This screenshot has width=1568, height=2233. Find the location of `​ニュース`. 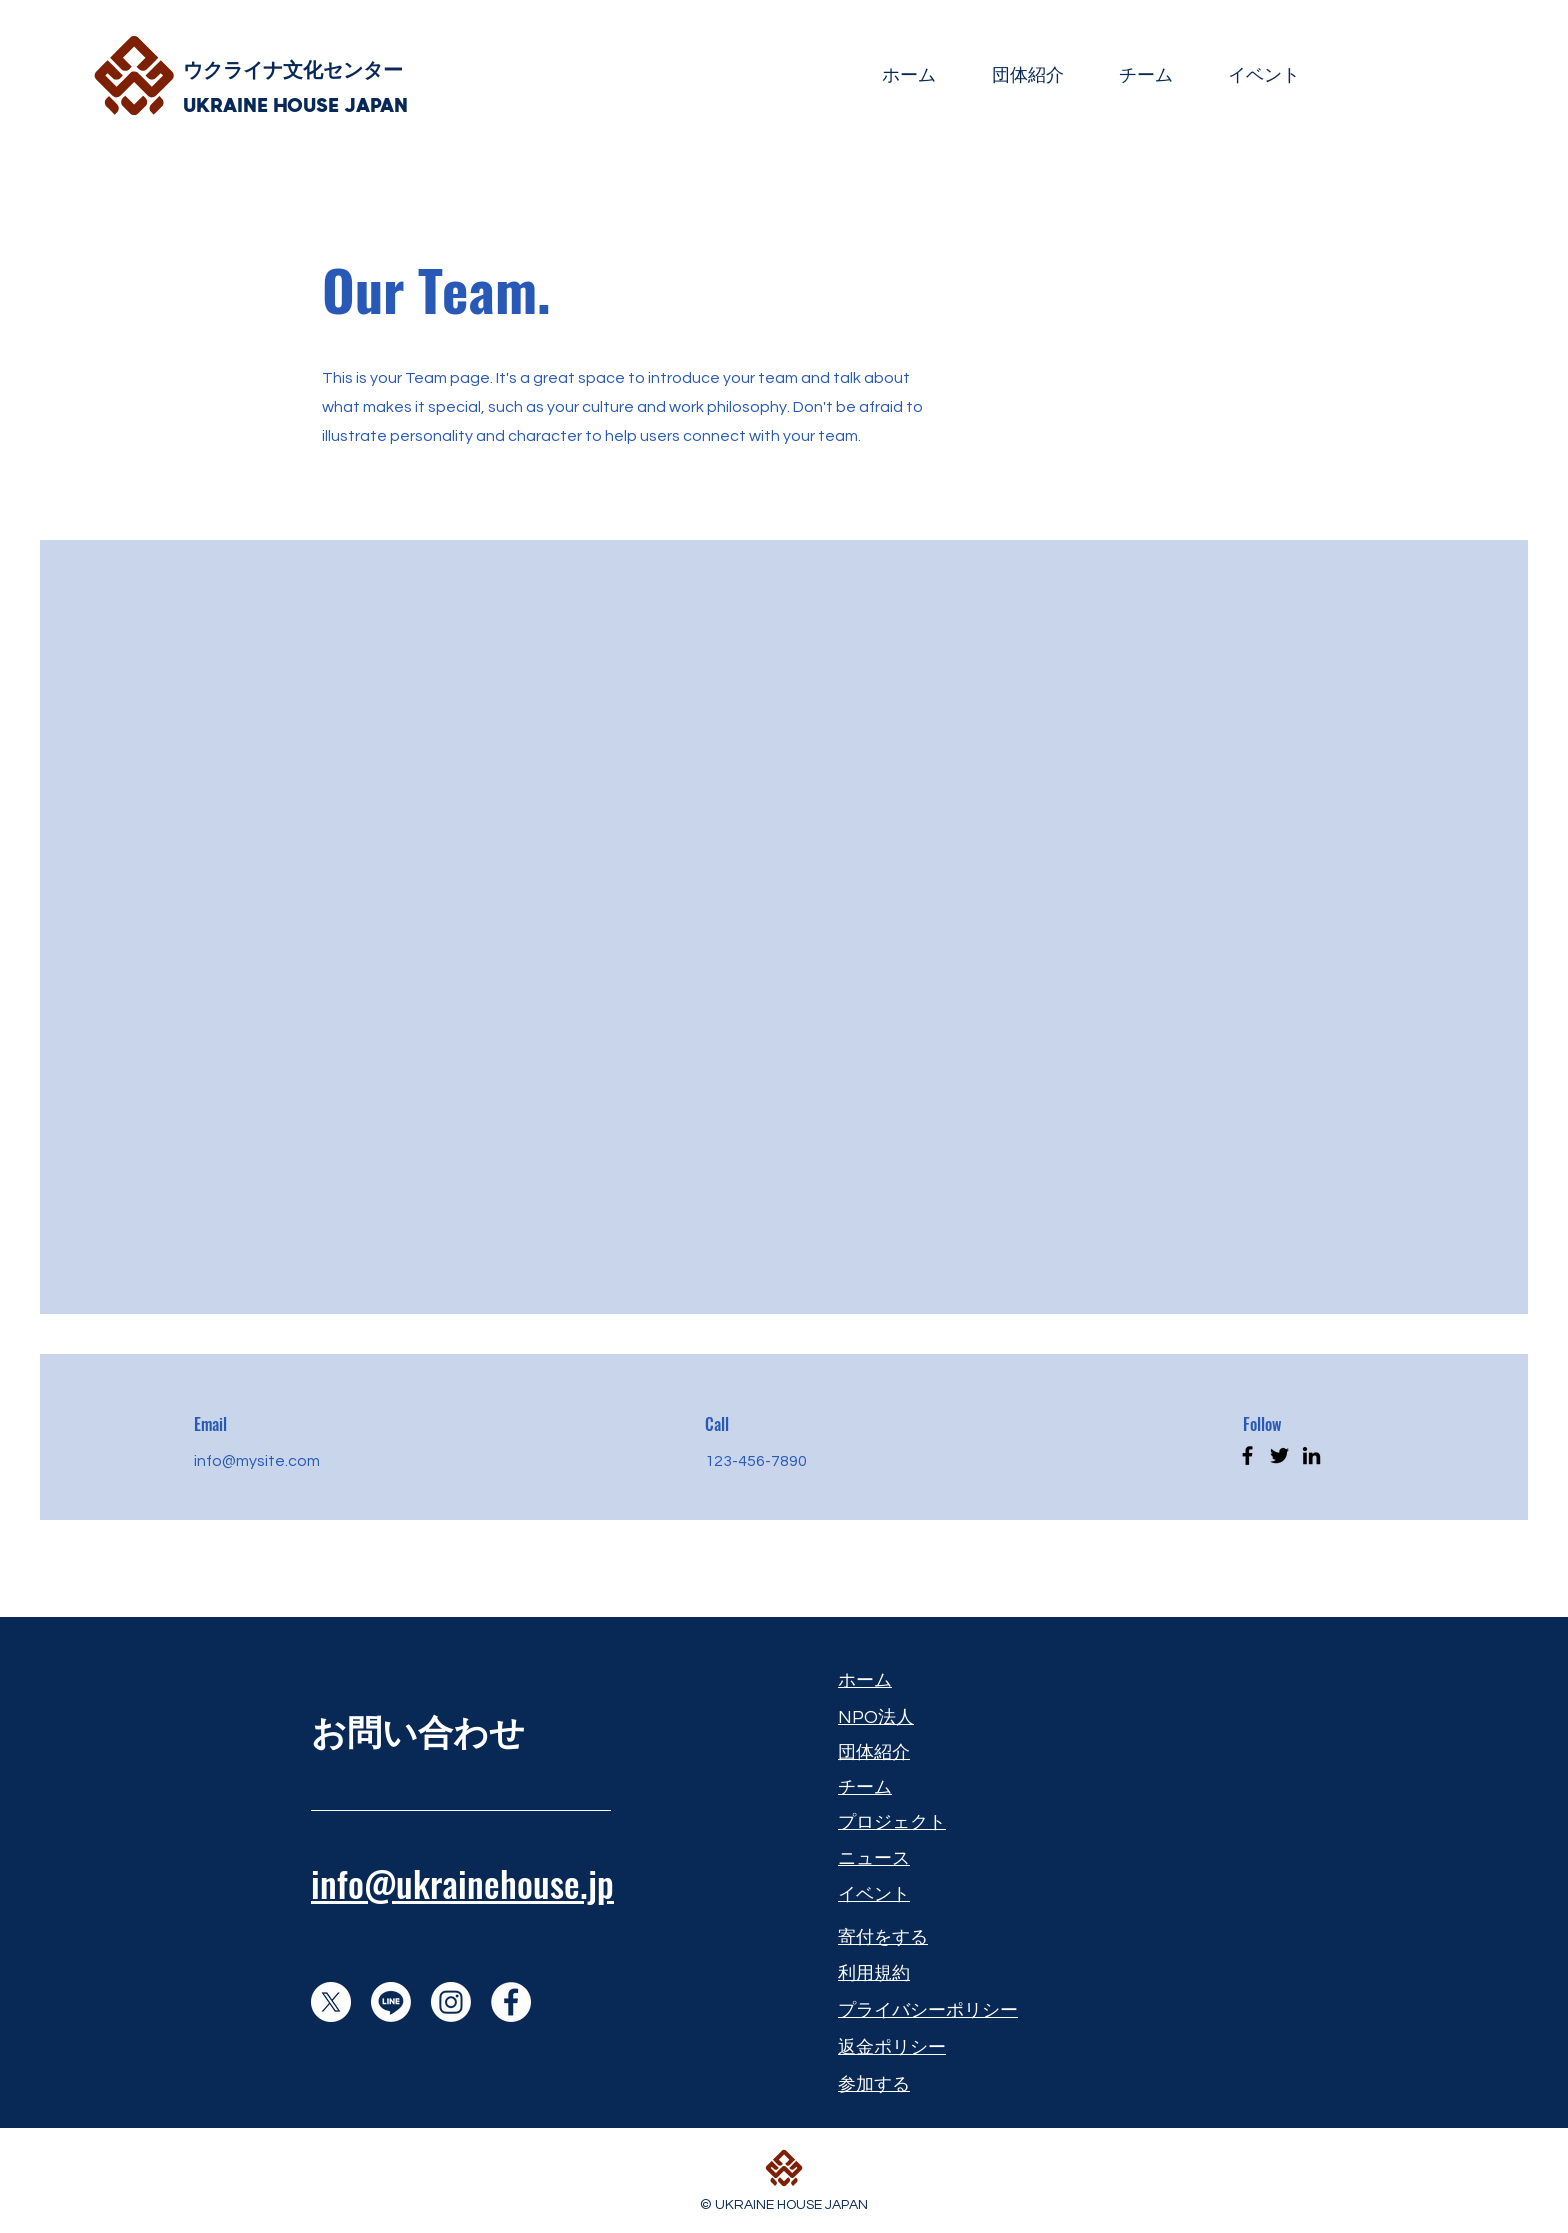

​ニュース is located at coordinates (874, 1858).